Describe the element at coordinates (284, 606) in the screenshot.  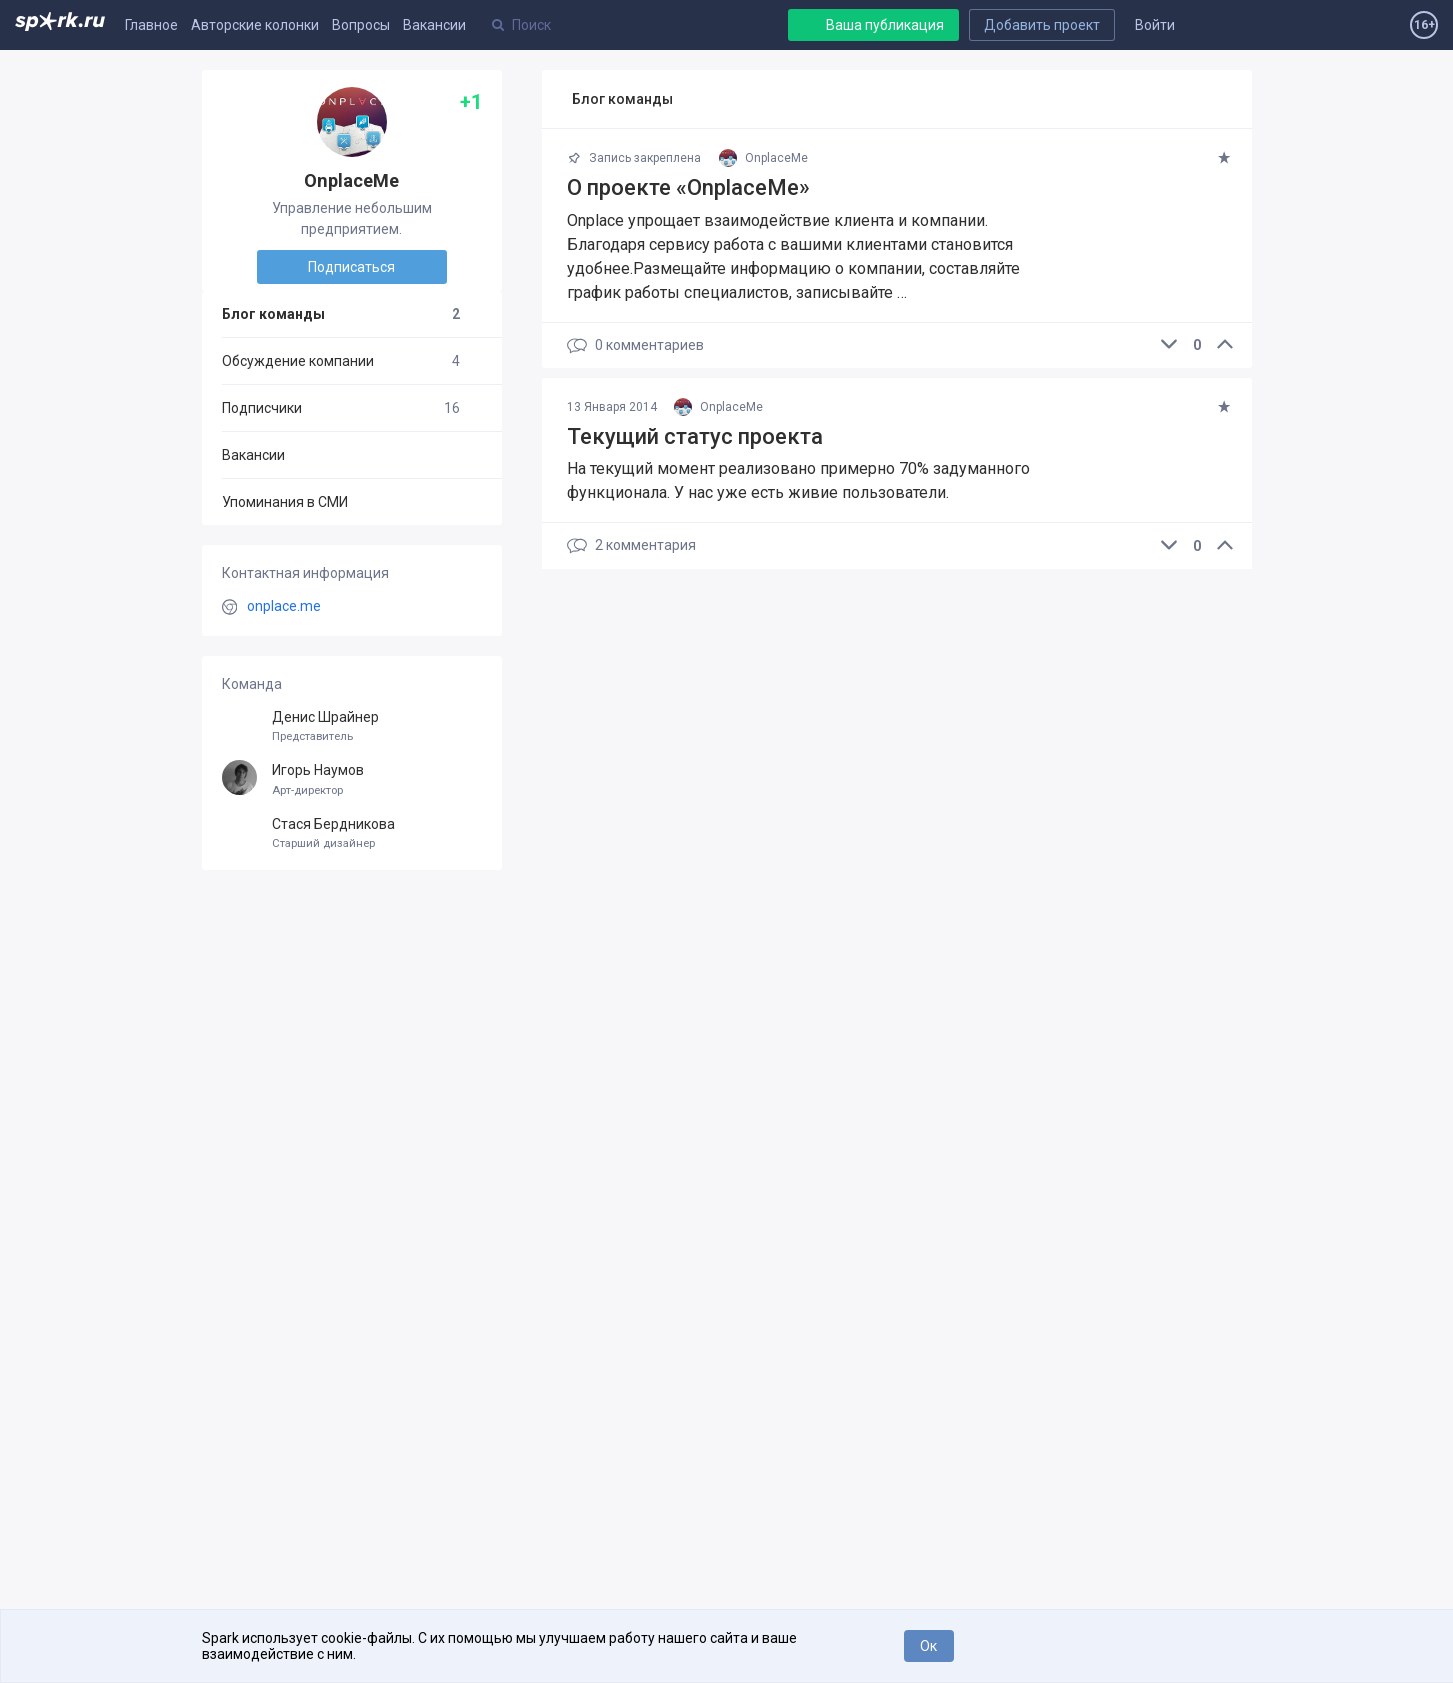
I see `onplace.me` at that location.